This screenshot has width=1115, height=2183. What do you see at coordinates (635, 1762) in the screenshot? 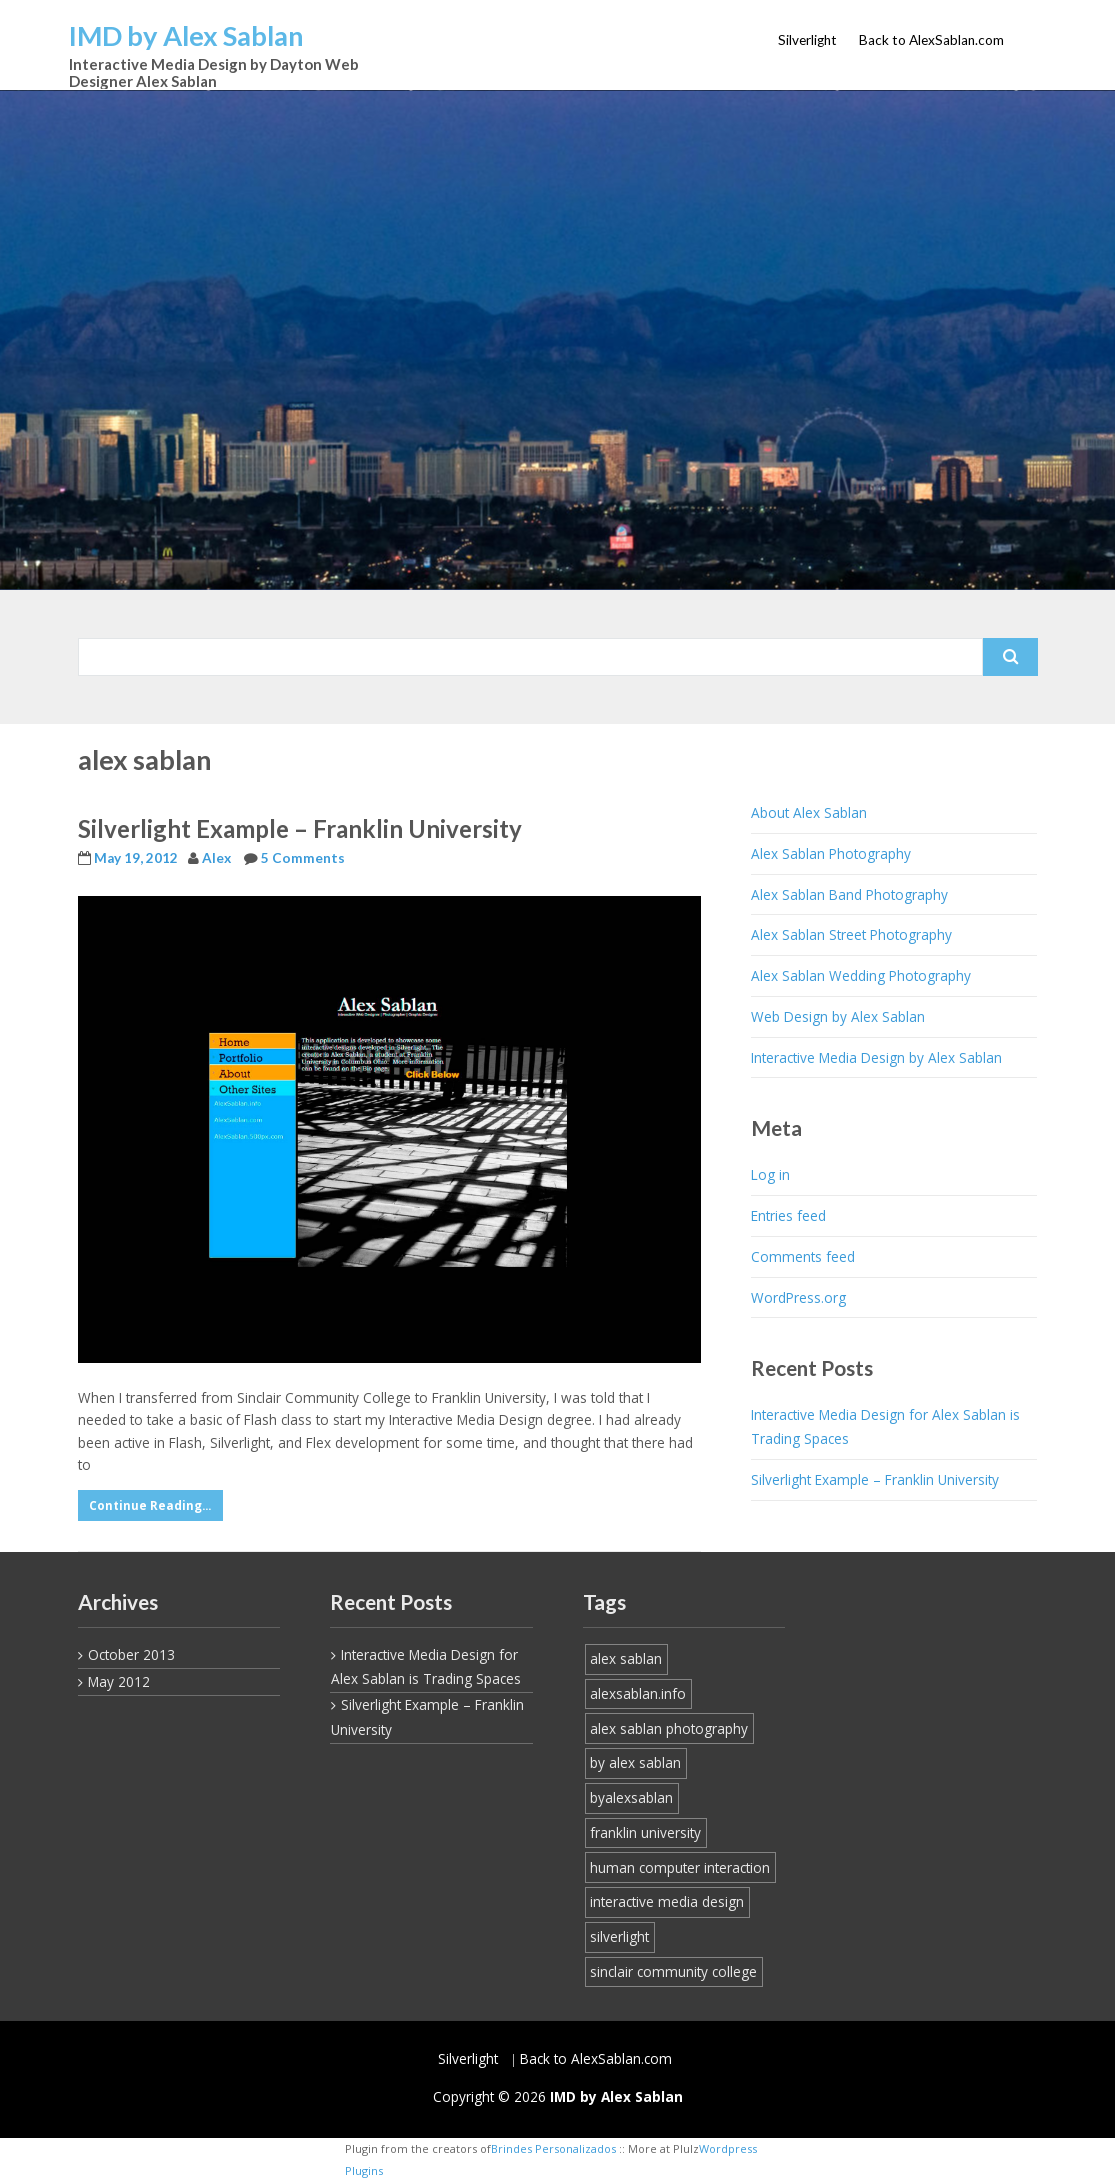
I see `by alex sablan [by alex sablan (1 item)]` at bounding box center [635, 1762].